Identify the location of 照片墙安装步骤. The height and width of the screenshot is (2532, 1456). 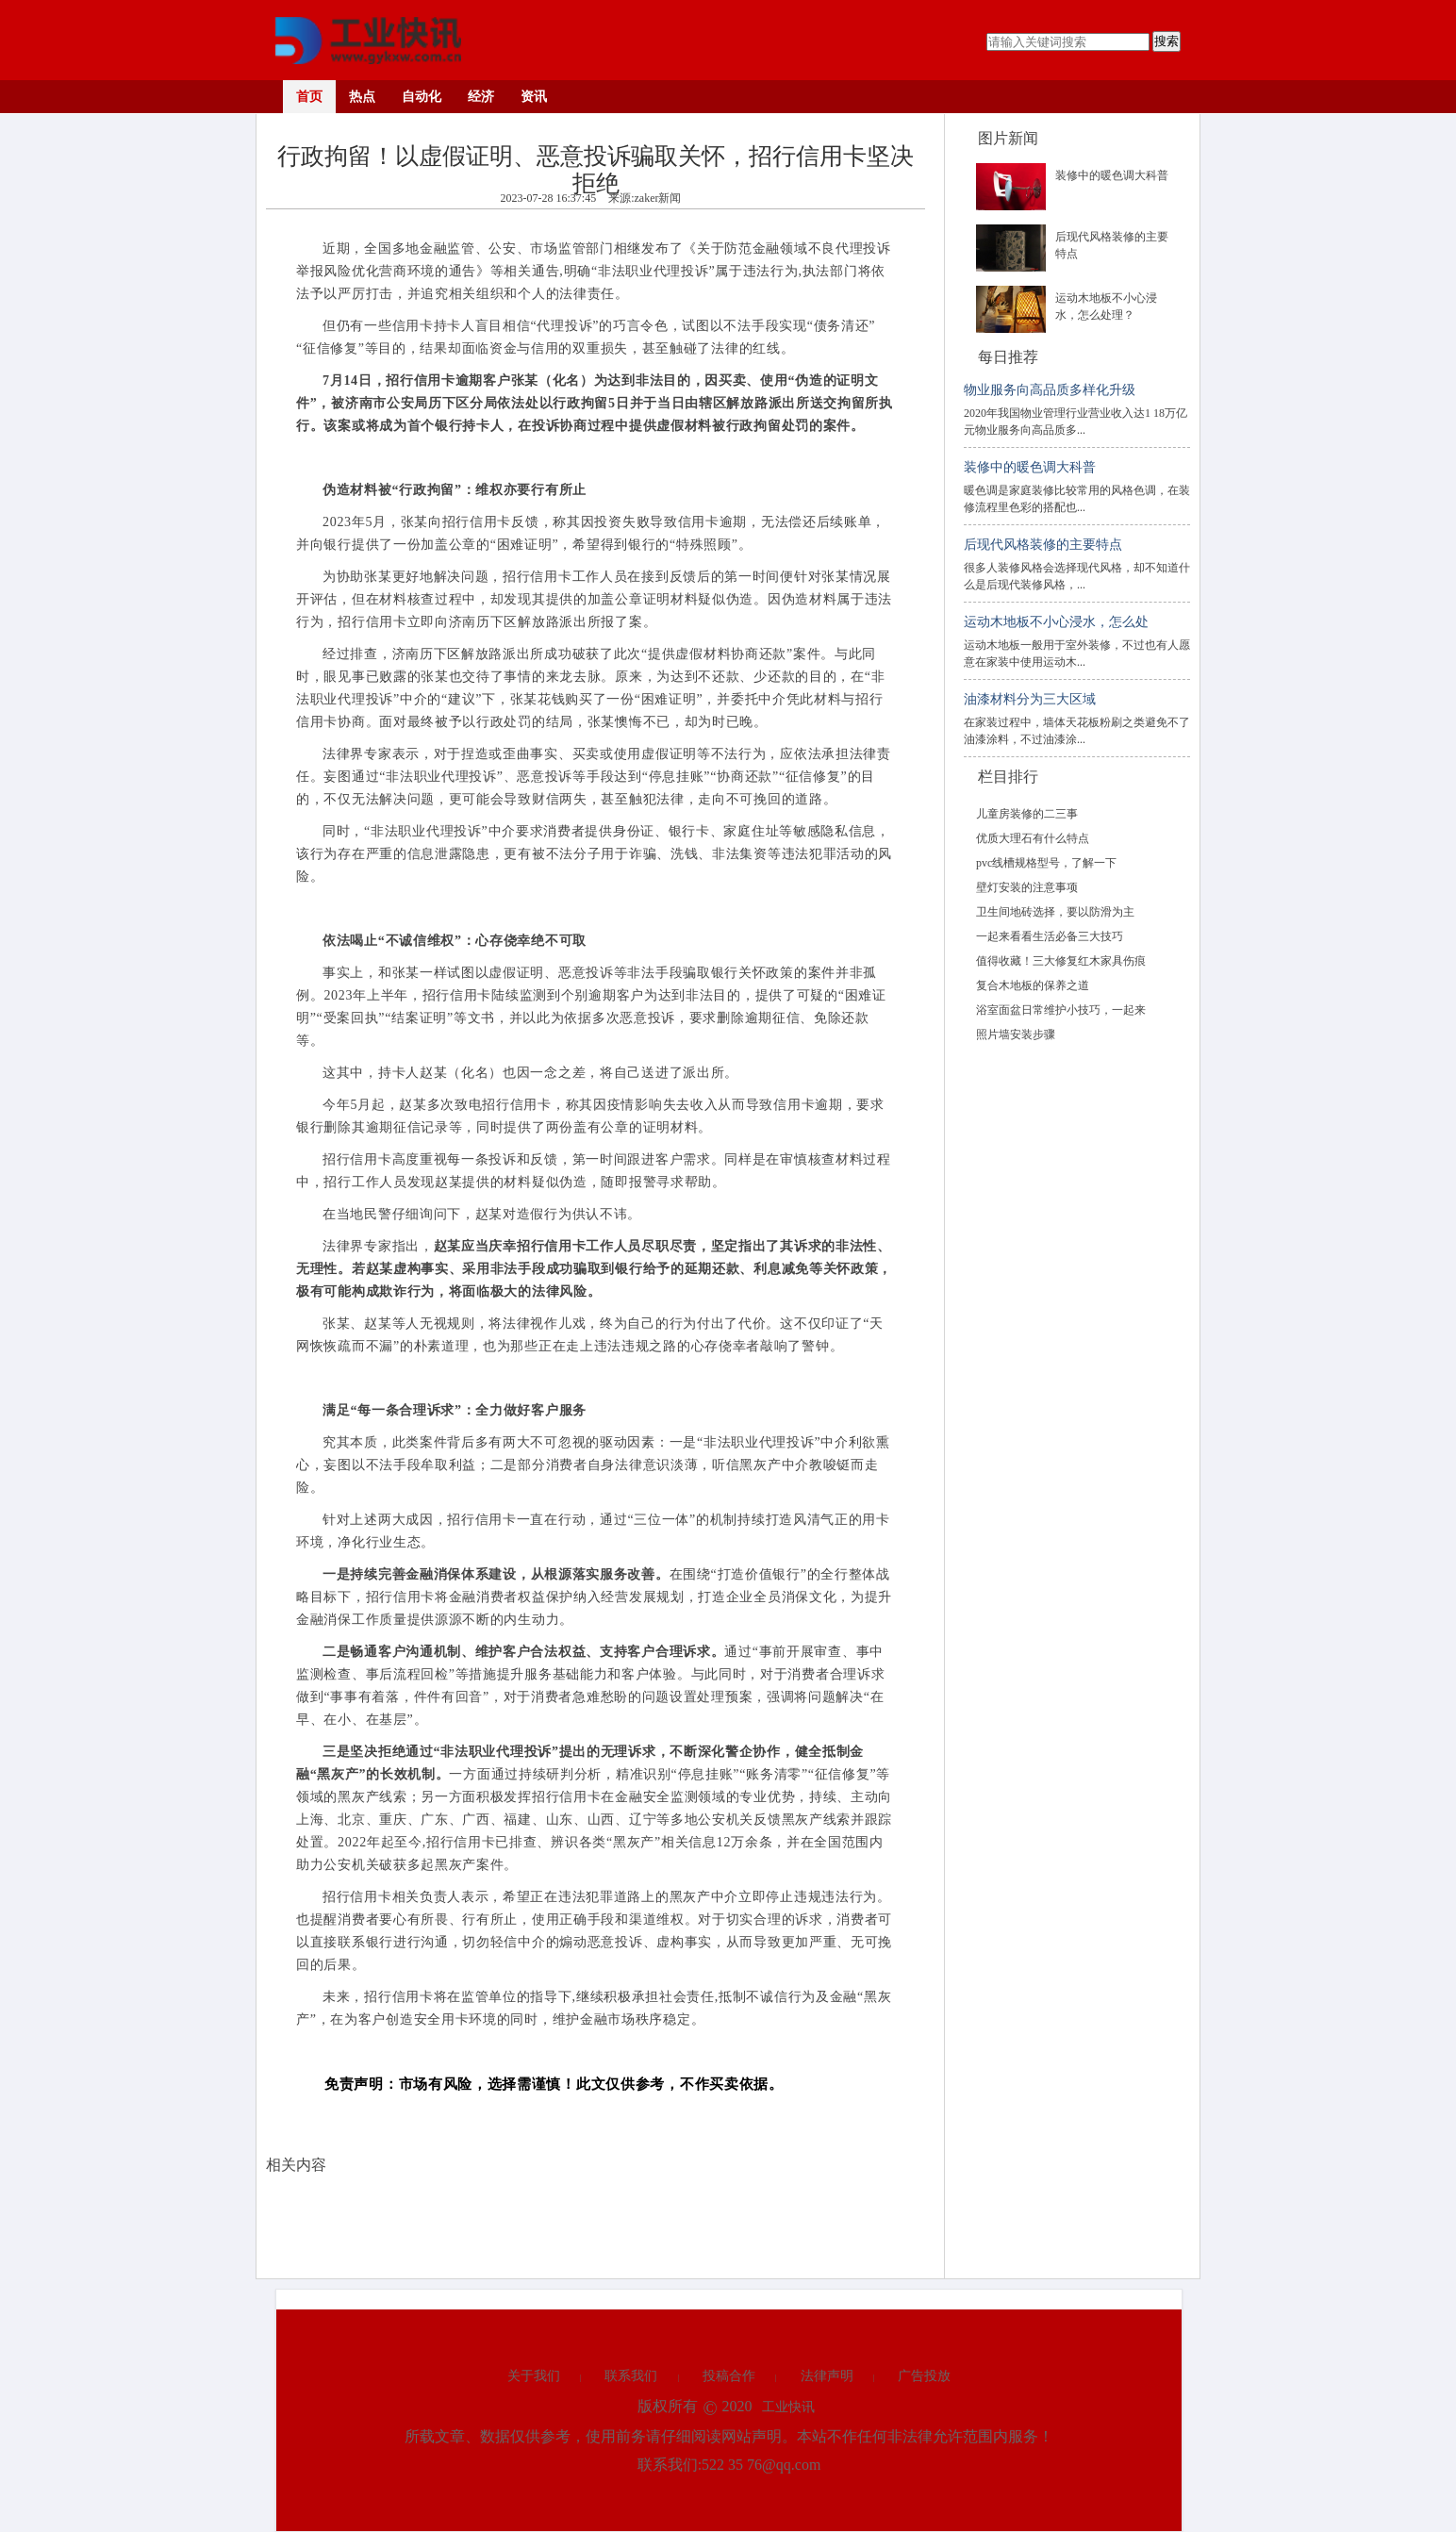
(1015, 1034).